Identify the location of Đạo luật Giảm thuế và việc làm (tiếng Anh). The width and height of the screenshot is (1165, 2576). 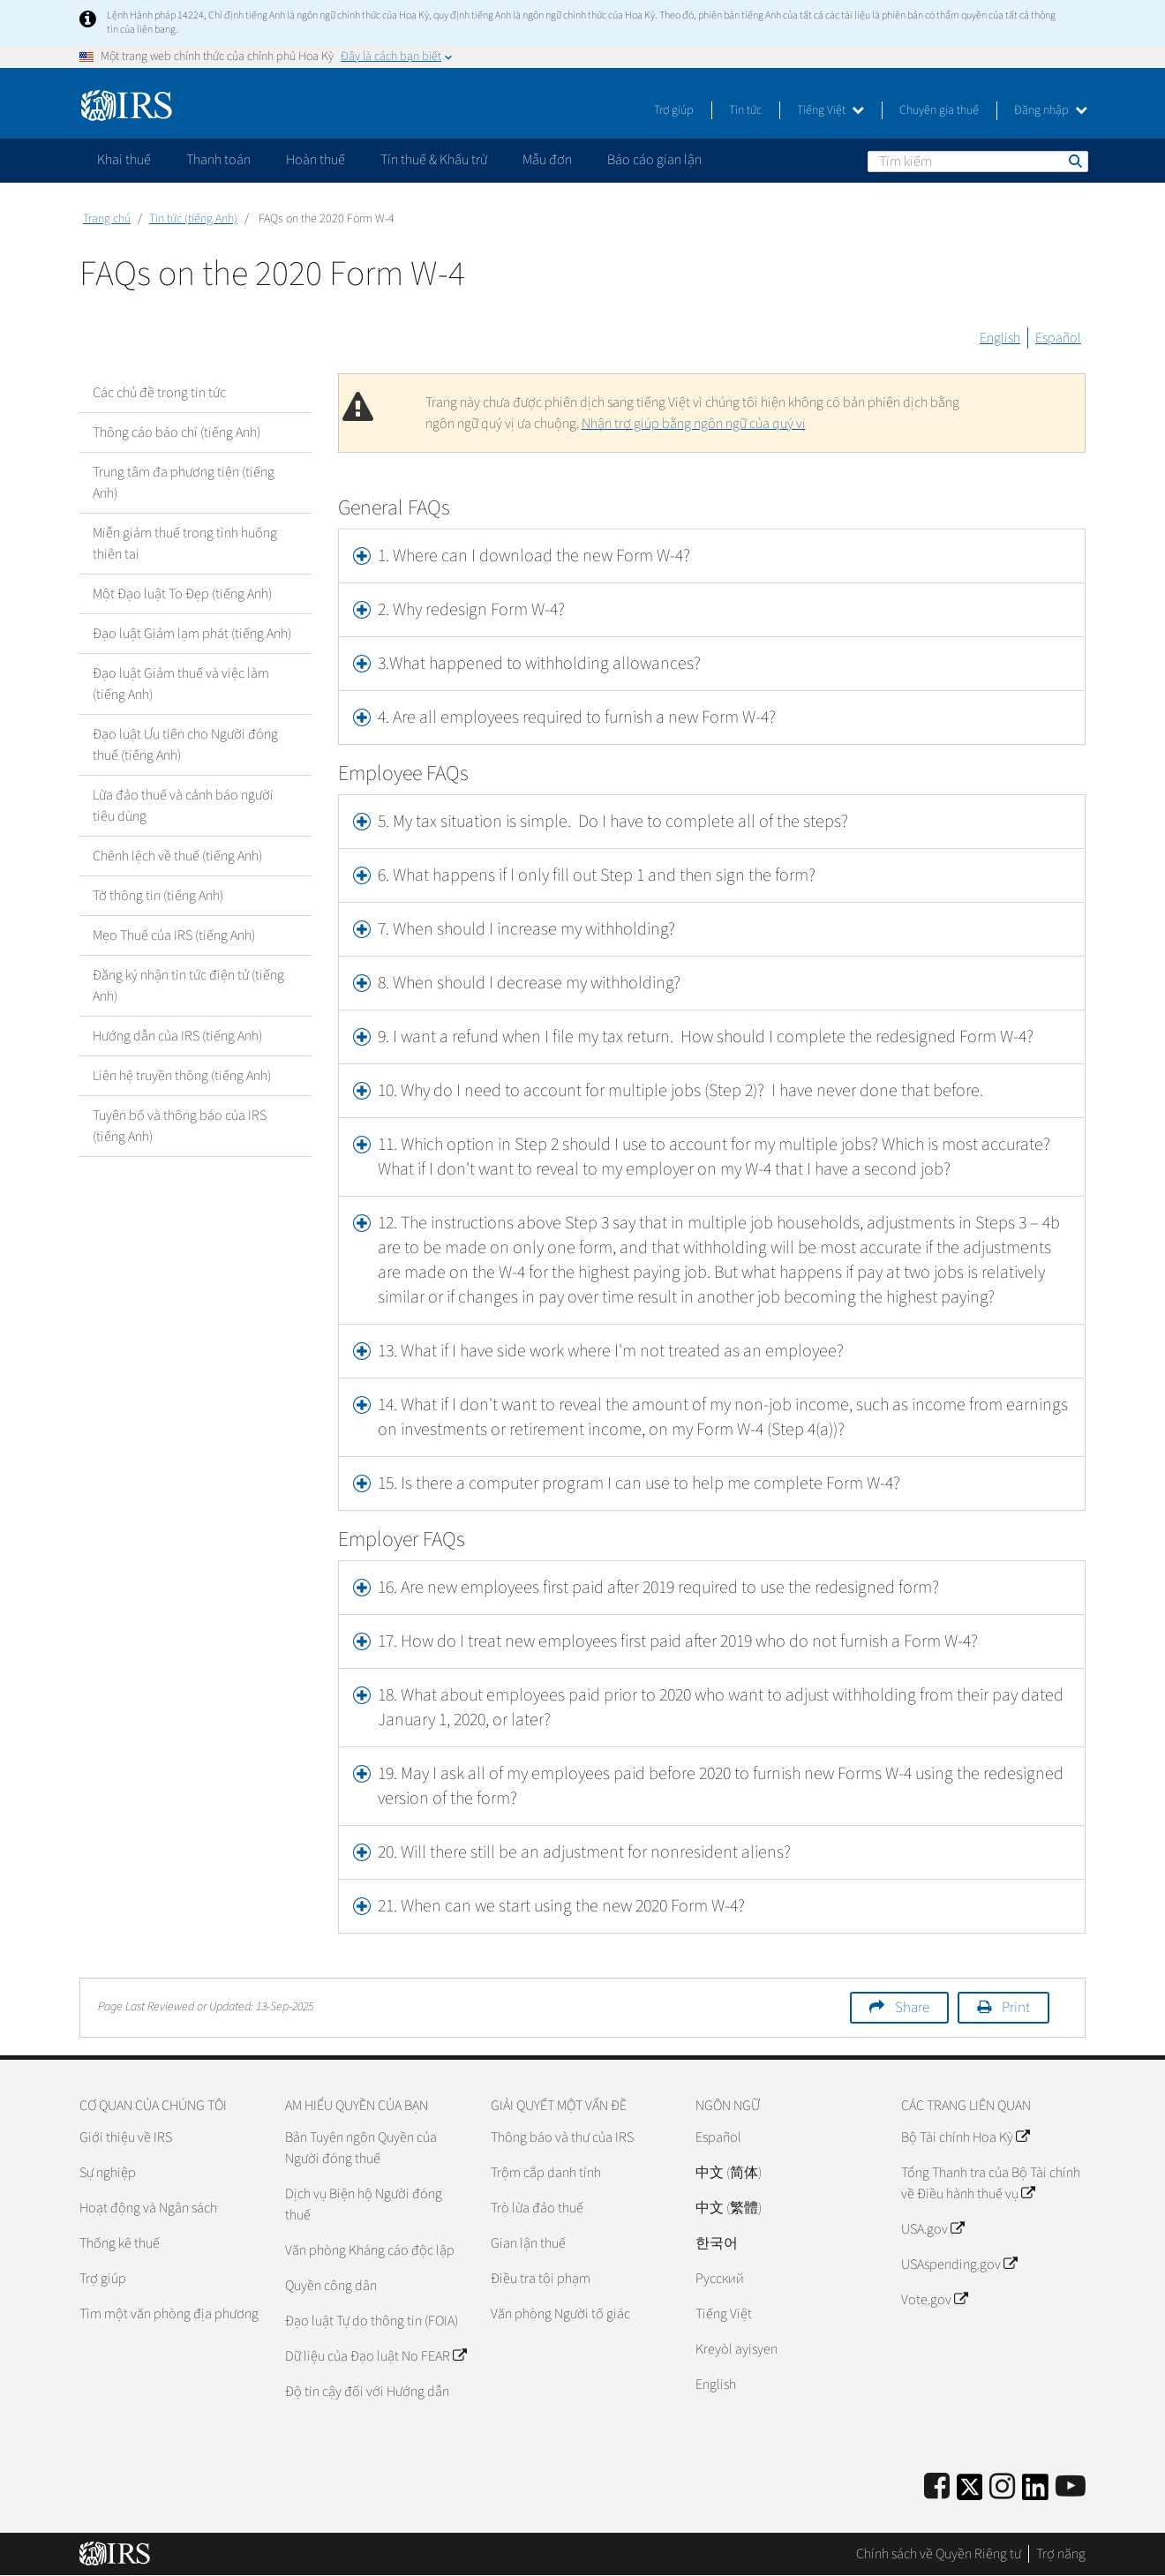
(181, 684).